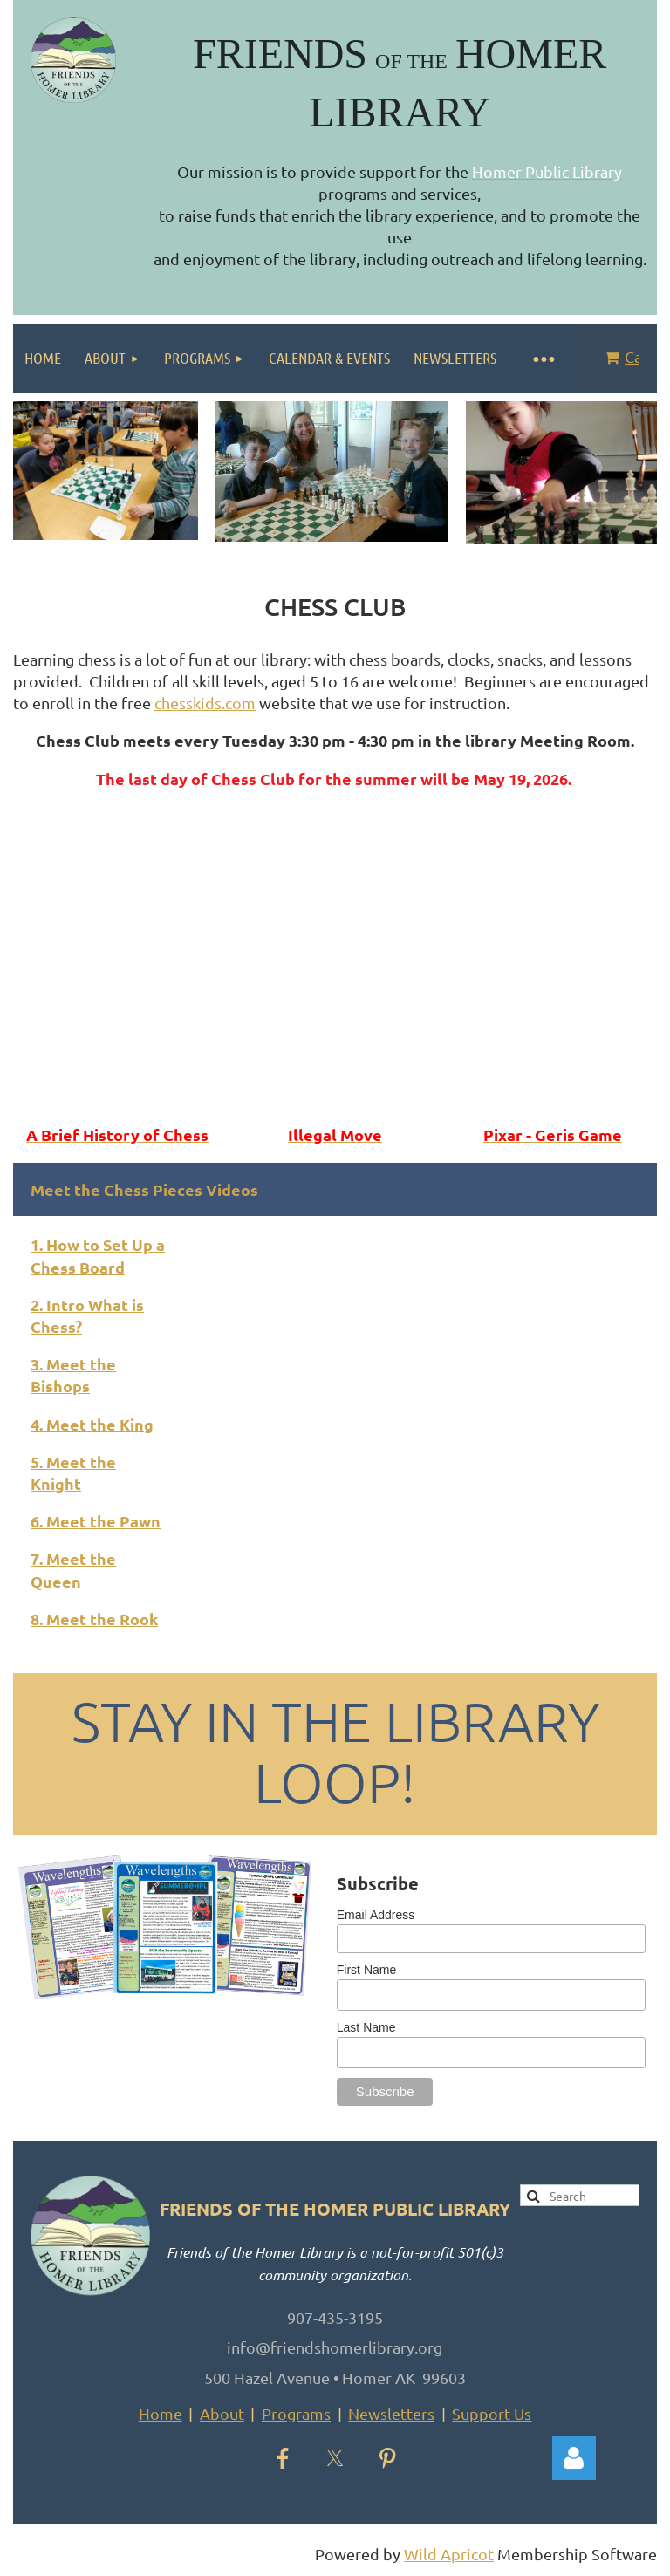 Image resolution: width=670 pixels, height=2576 pixels. I want to click on Email Address, so click(375, 1915).